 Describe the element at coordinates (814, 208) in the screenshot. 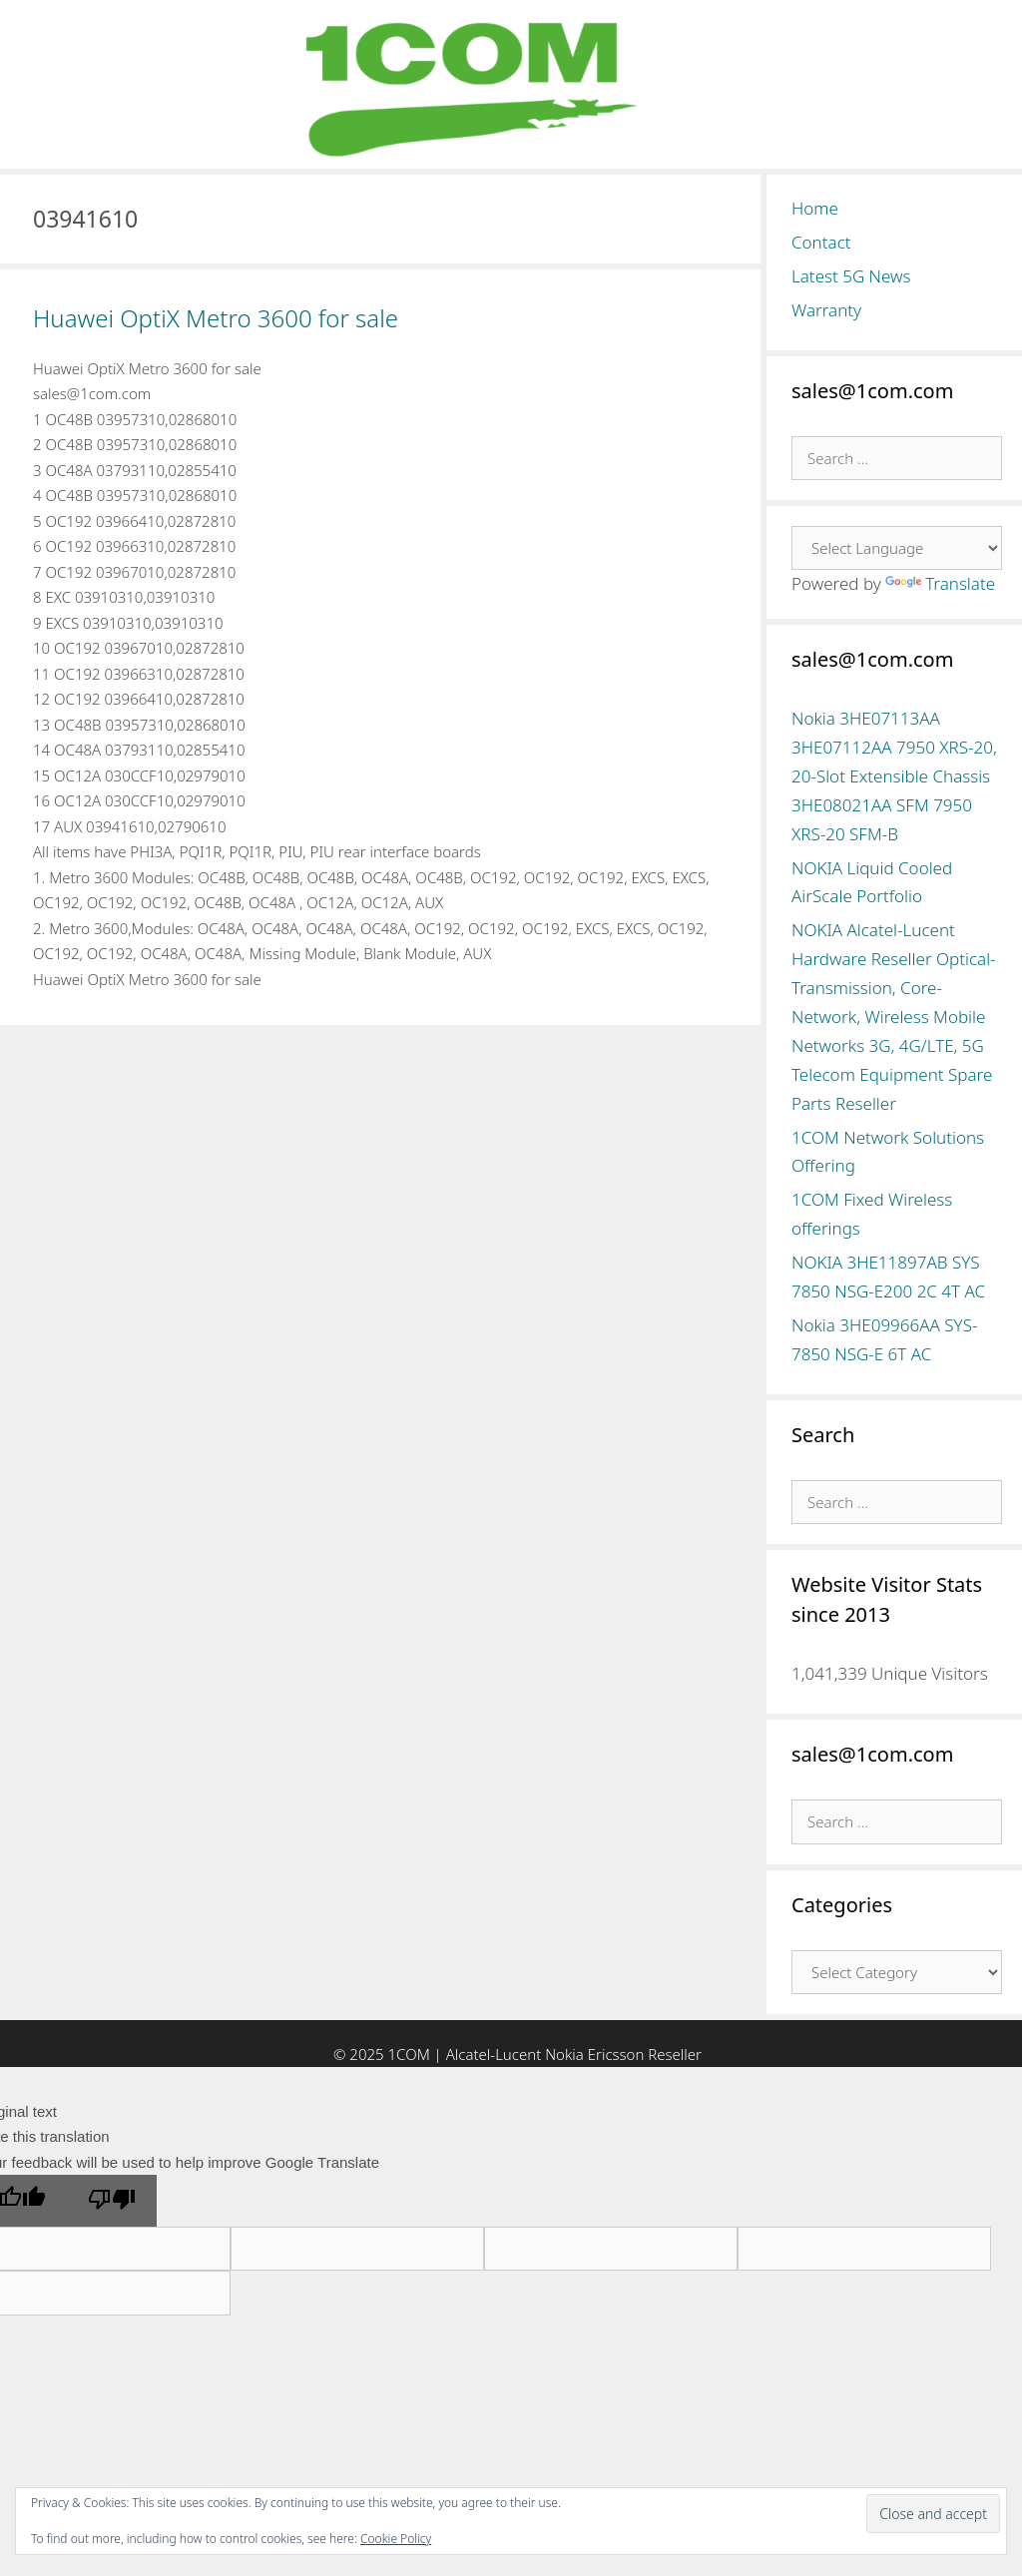

I see `Home` at that location.